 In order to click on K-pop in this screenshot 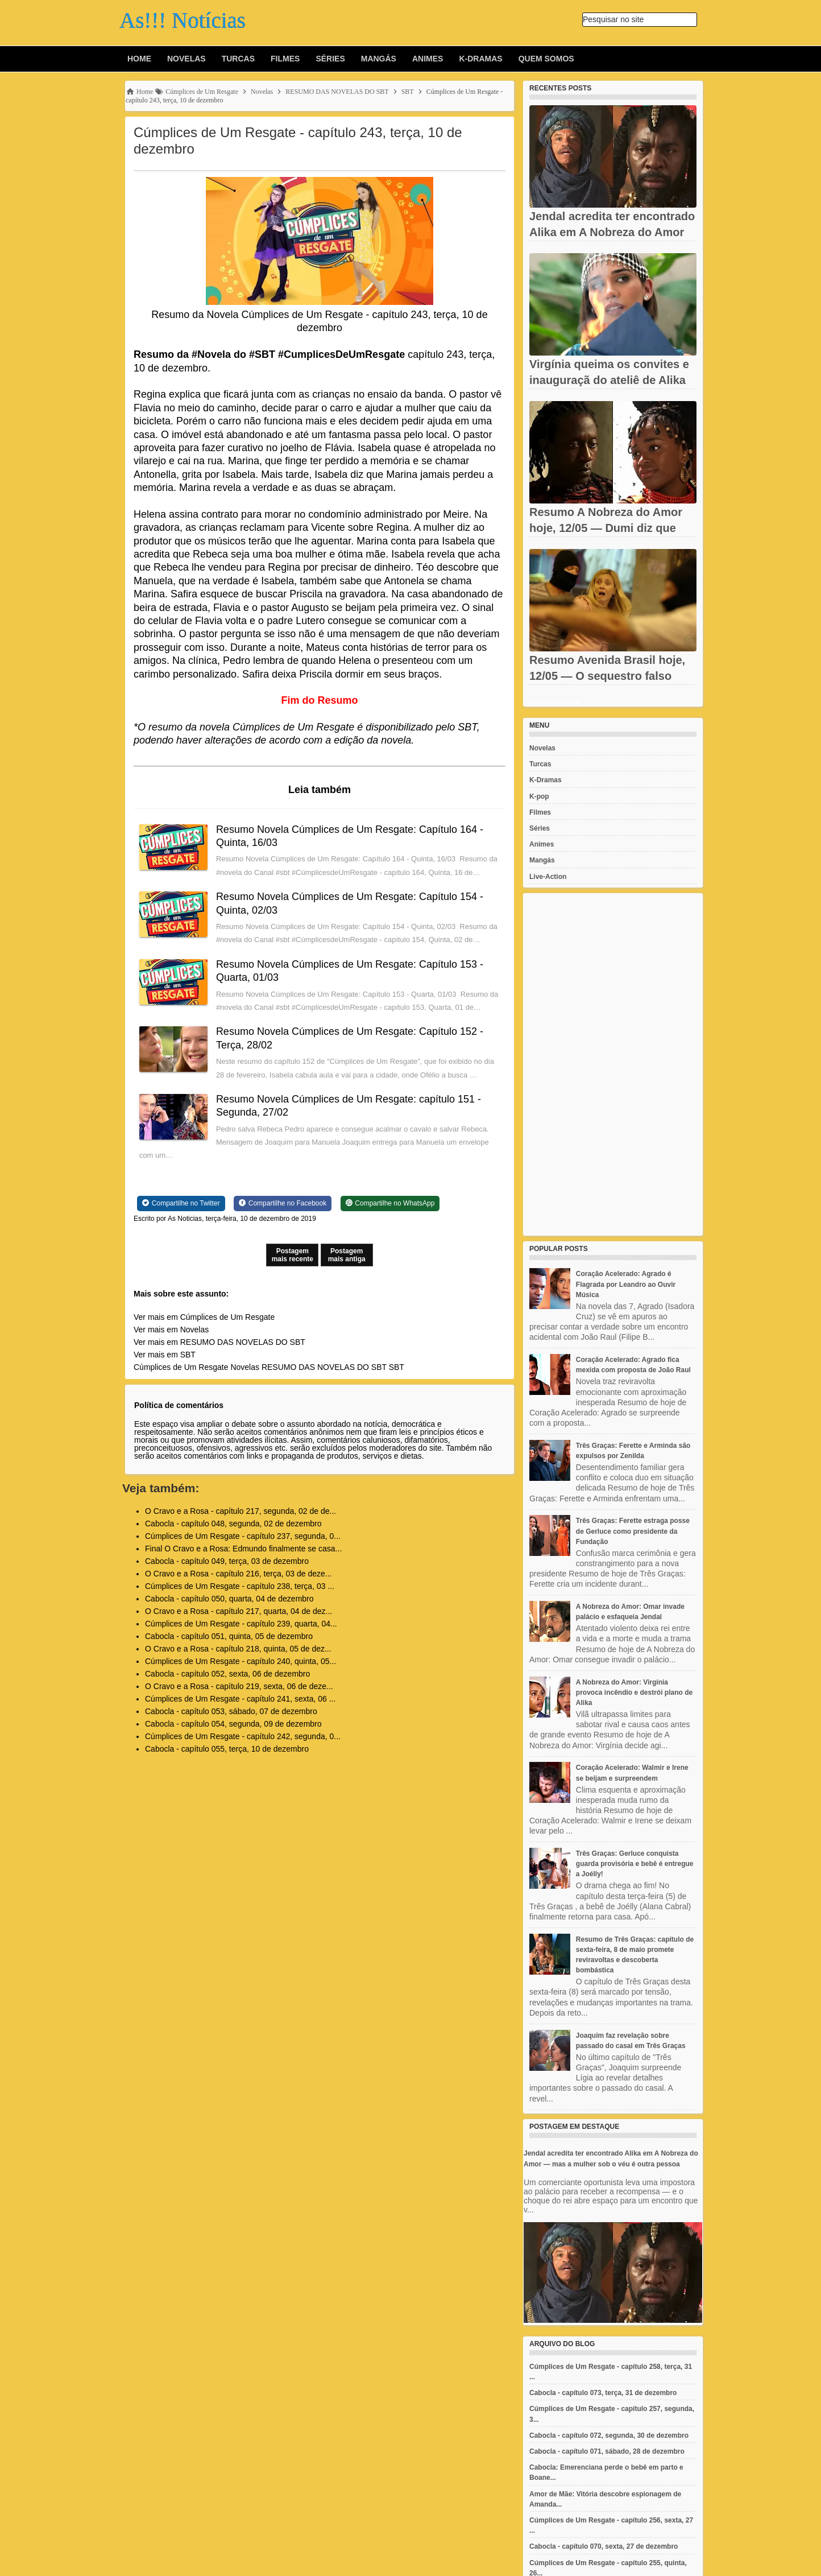, I will do `click(539, 796)`.